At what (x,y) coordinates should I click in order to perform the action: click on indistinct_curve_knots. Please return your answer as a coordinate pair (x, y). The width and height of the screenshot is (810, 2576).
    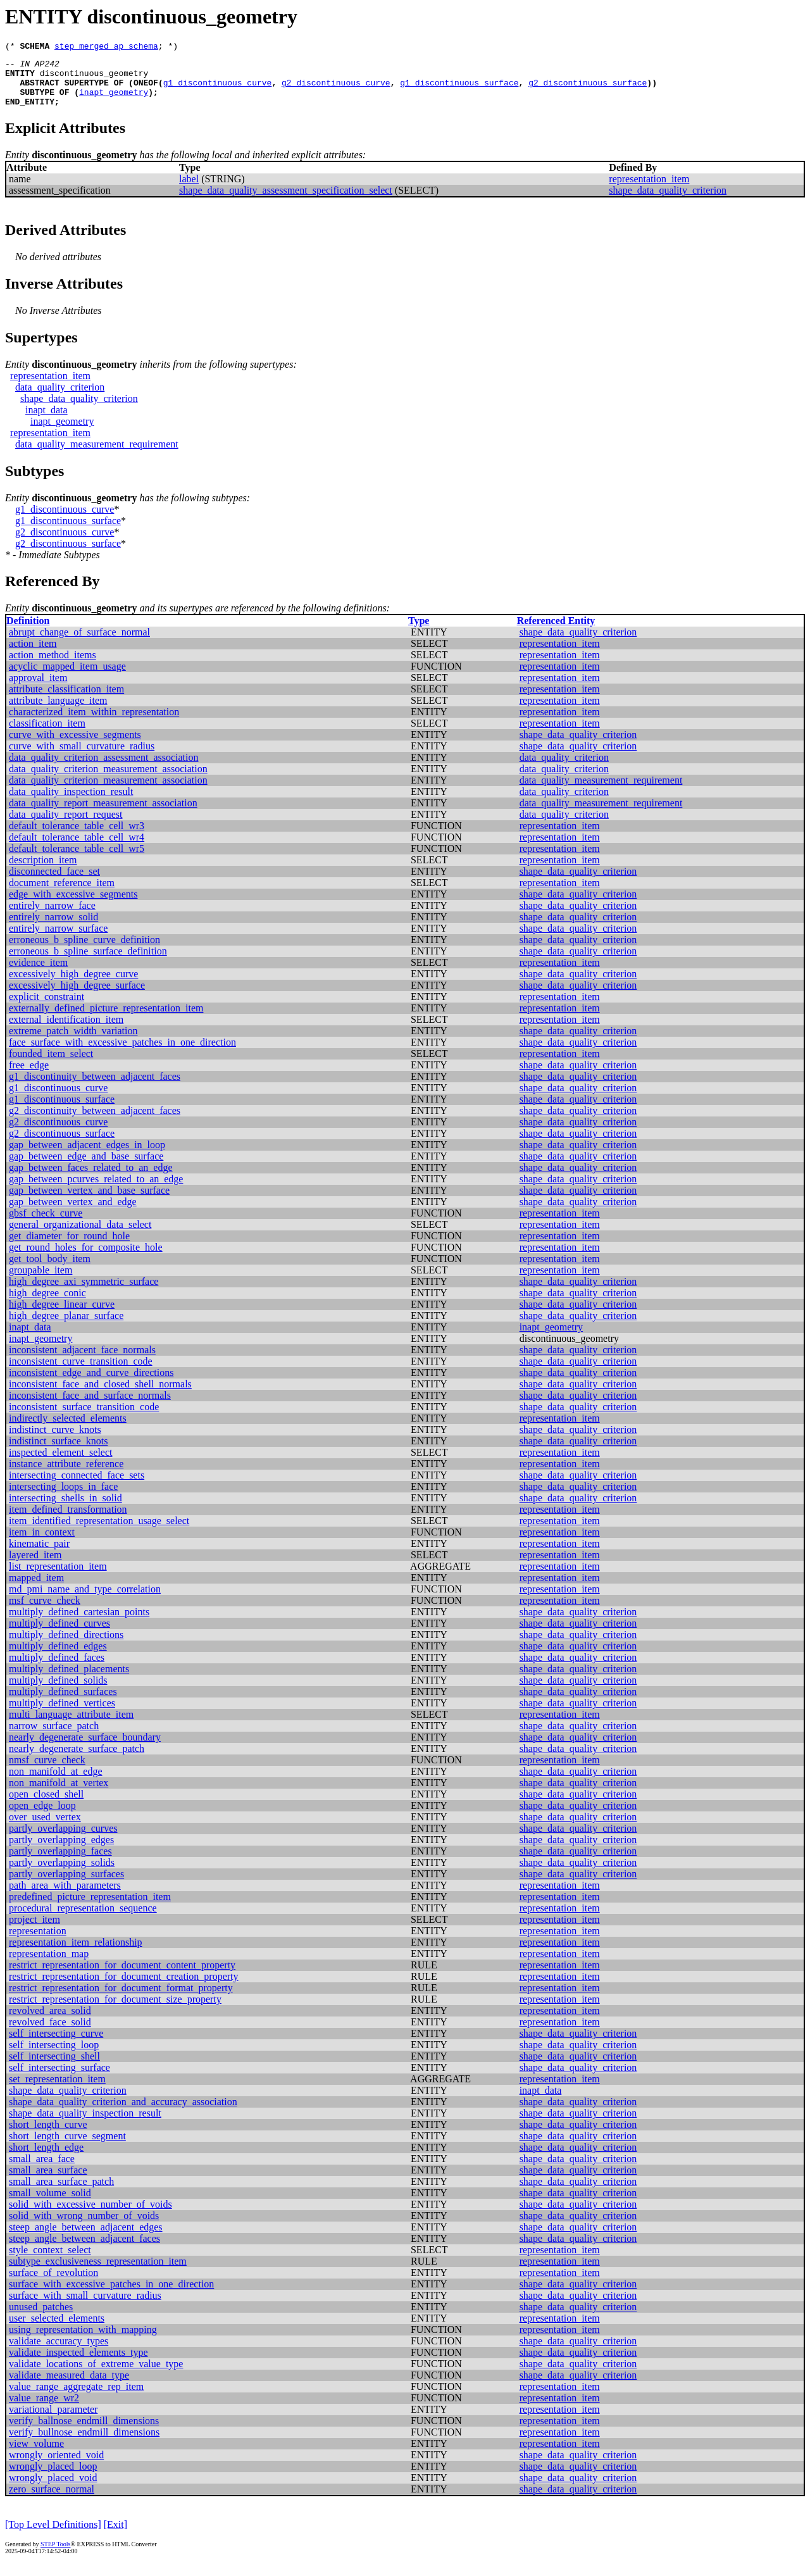
    Looking at the image, I should click on (55, 1440).